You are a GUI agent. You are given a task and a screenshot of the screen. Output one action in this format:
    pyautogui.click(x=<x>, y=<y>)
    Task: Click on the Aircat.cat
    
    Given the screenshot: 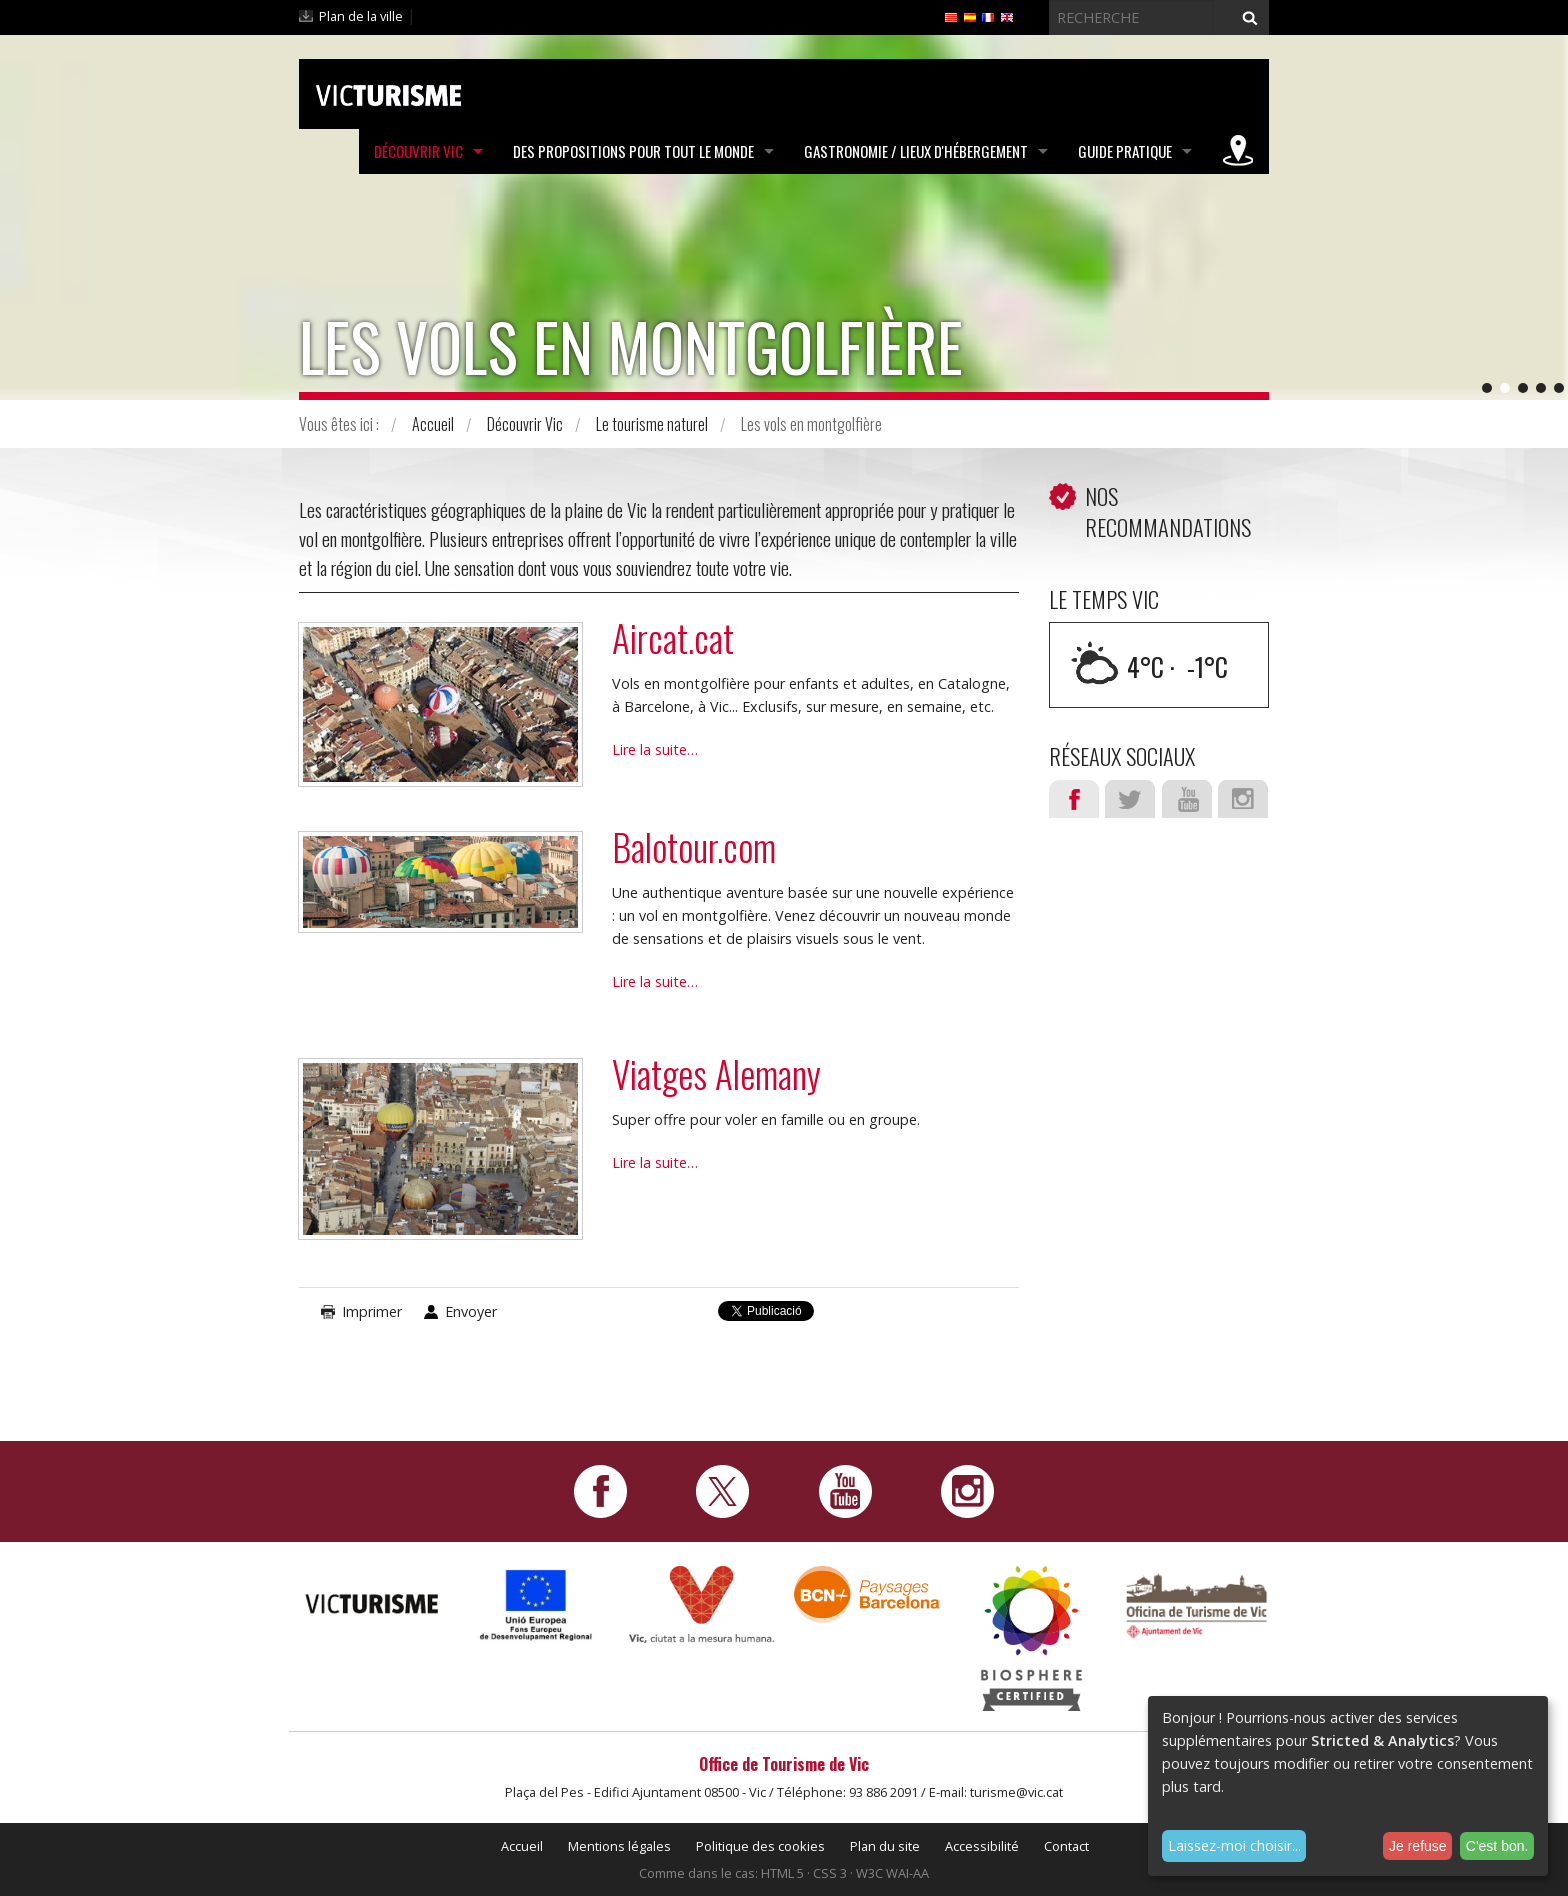 What is the action you would take?
    pyautogui.click(x=673, y=637)
    